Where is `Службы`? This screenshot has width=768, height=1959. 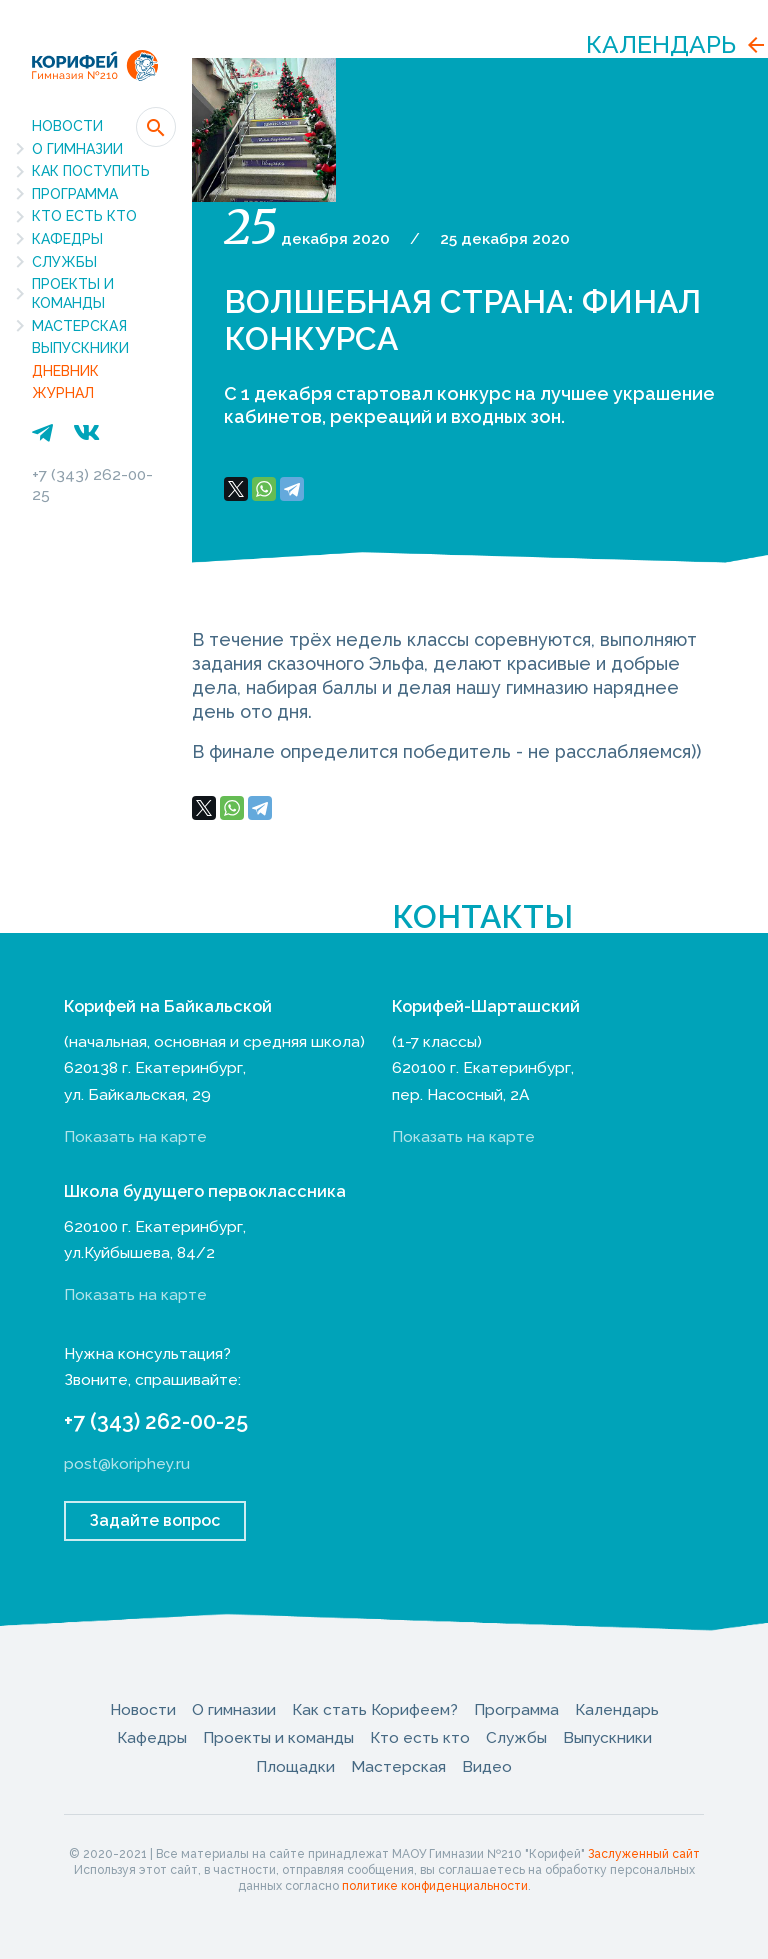
Службы is located at coordinates (64, 262).